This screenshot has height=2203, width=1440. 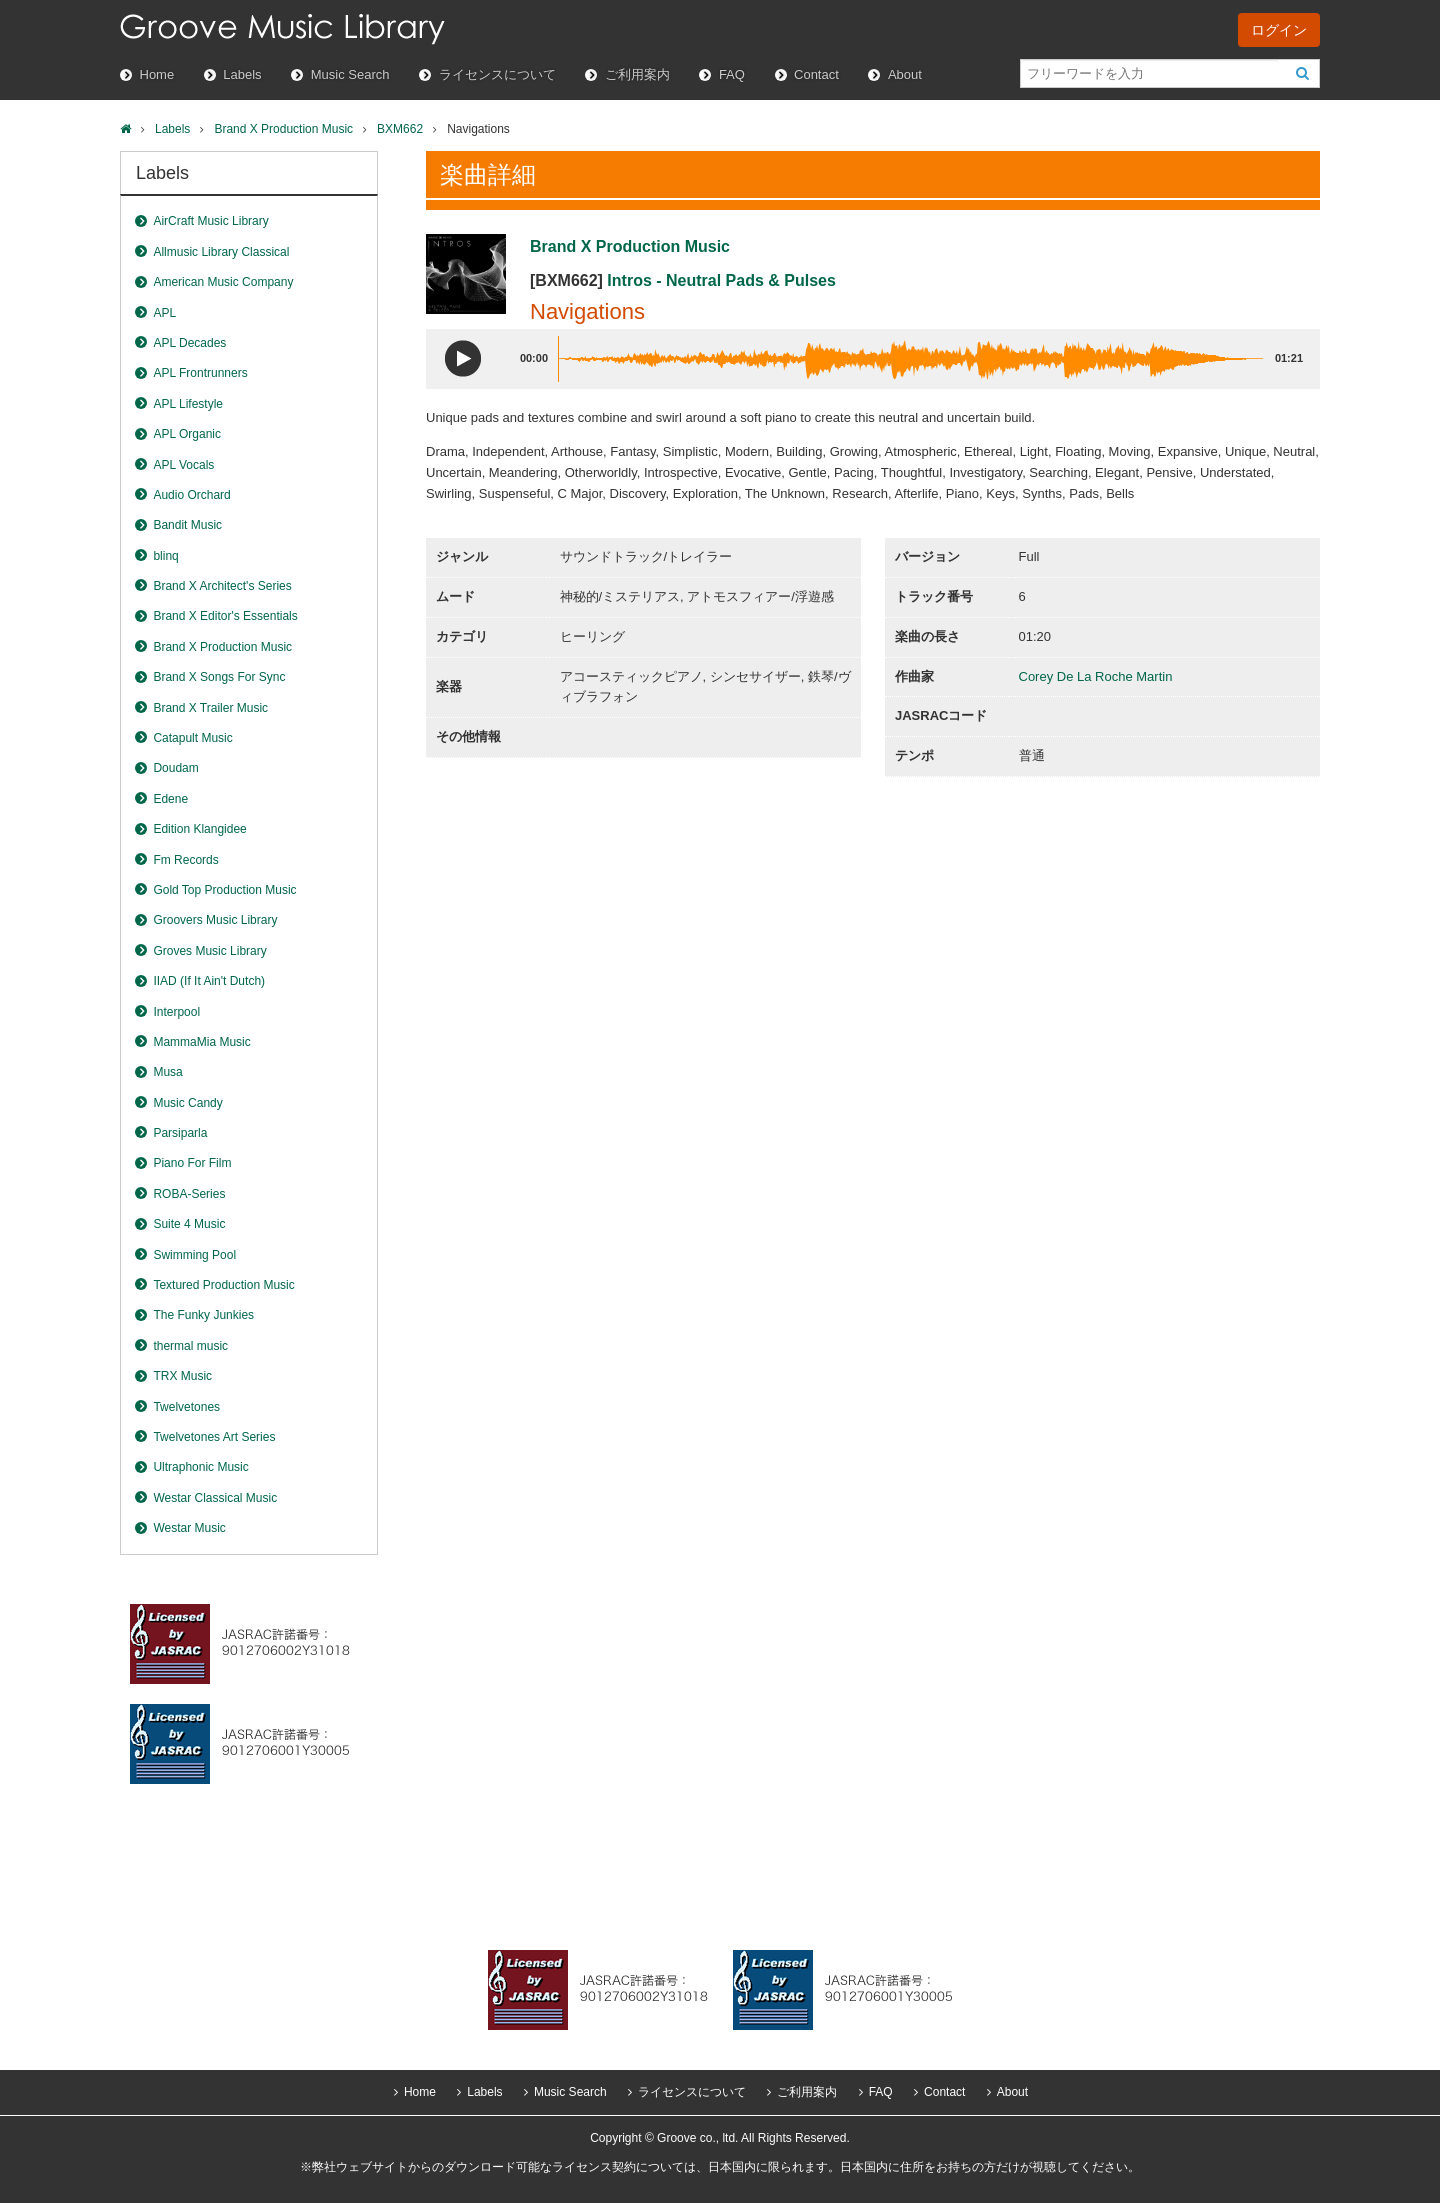 What do you see at coordinates (210, 708) in the screenshot?
I see `Brand X Trailer Music` at bounding box center [210, 708].